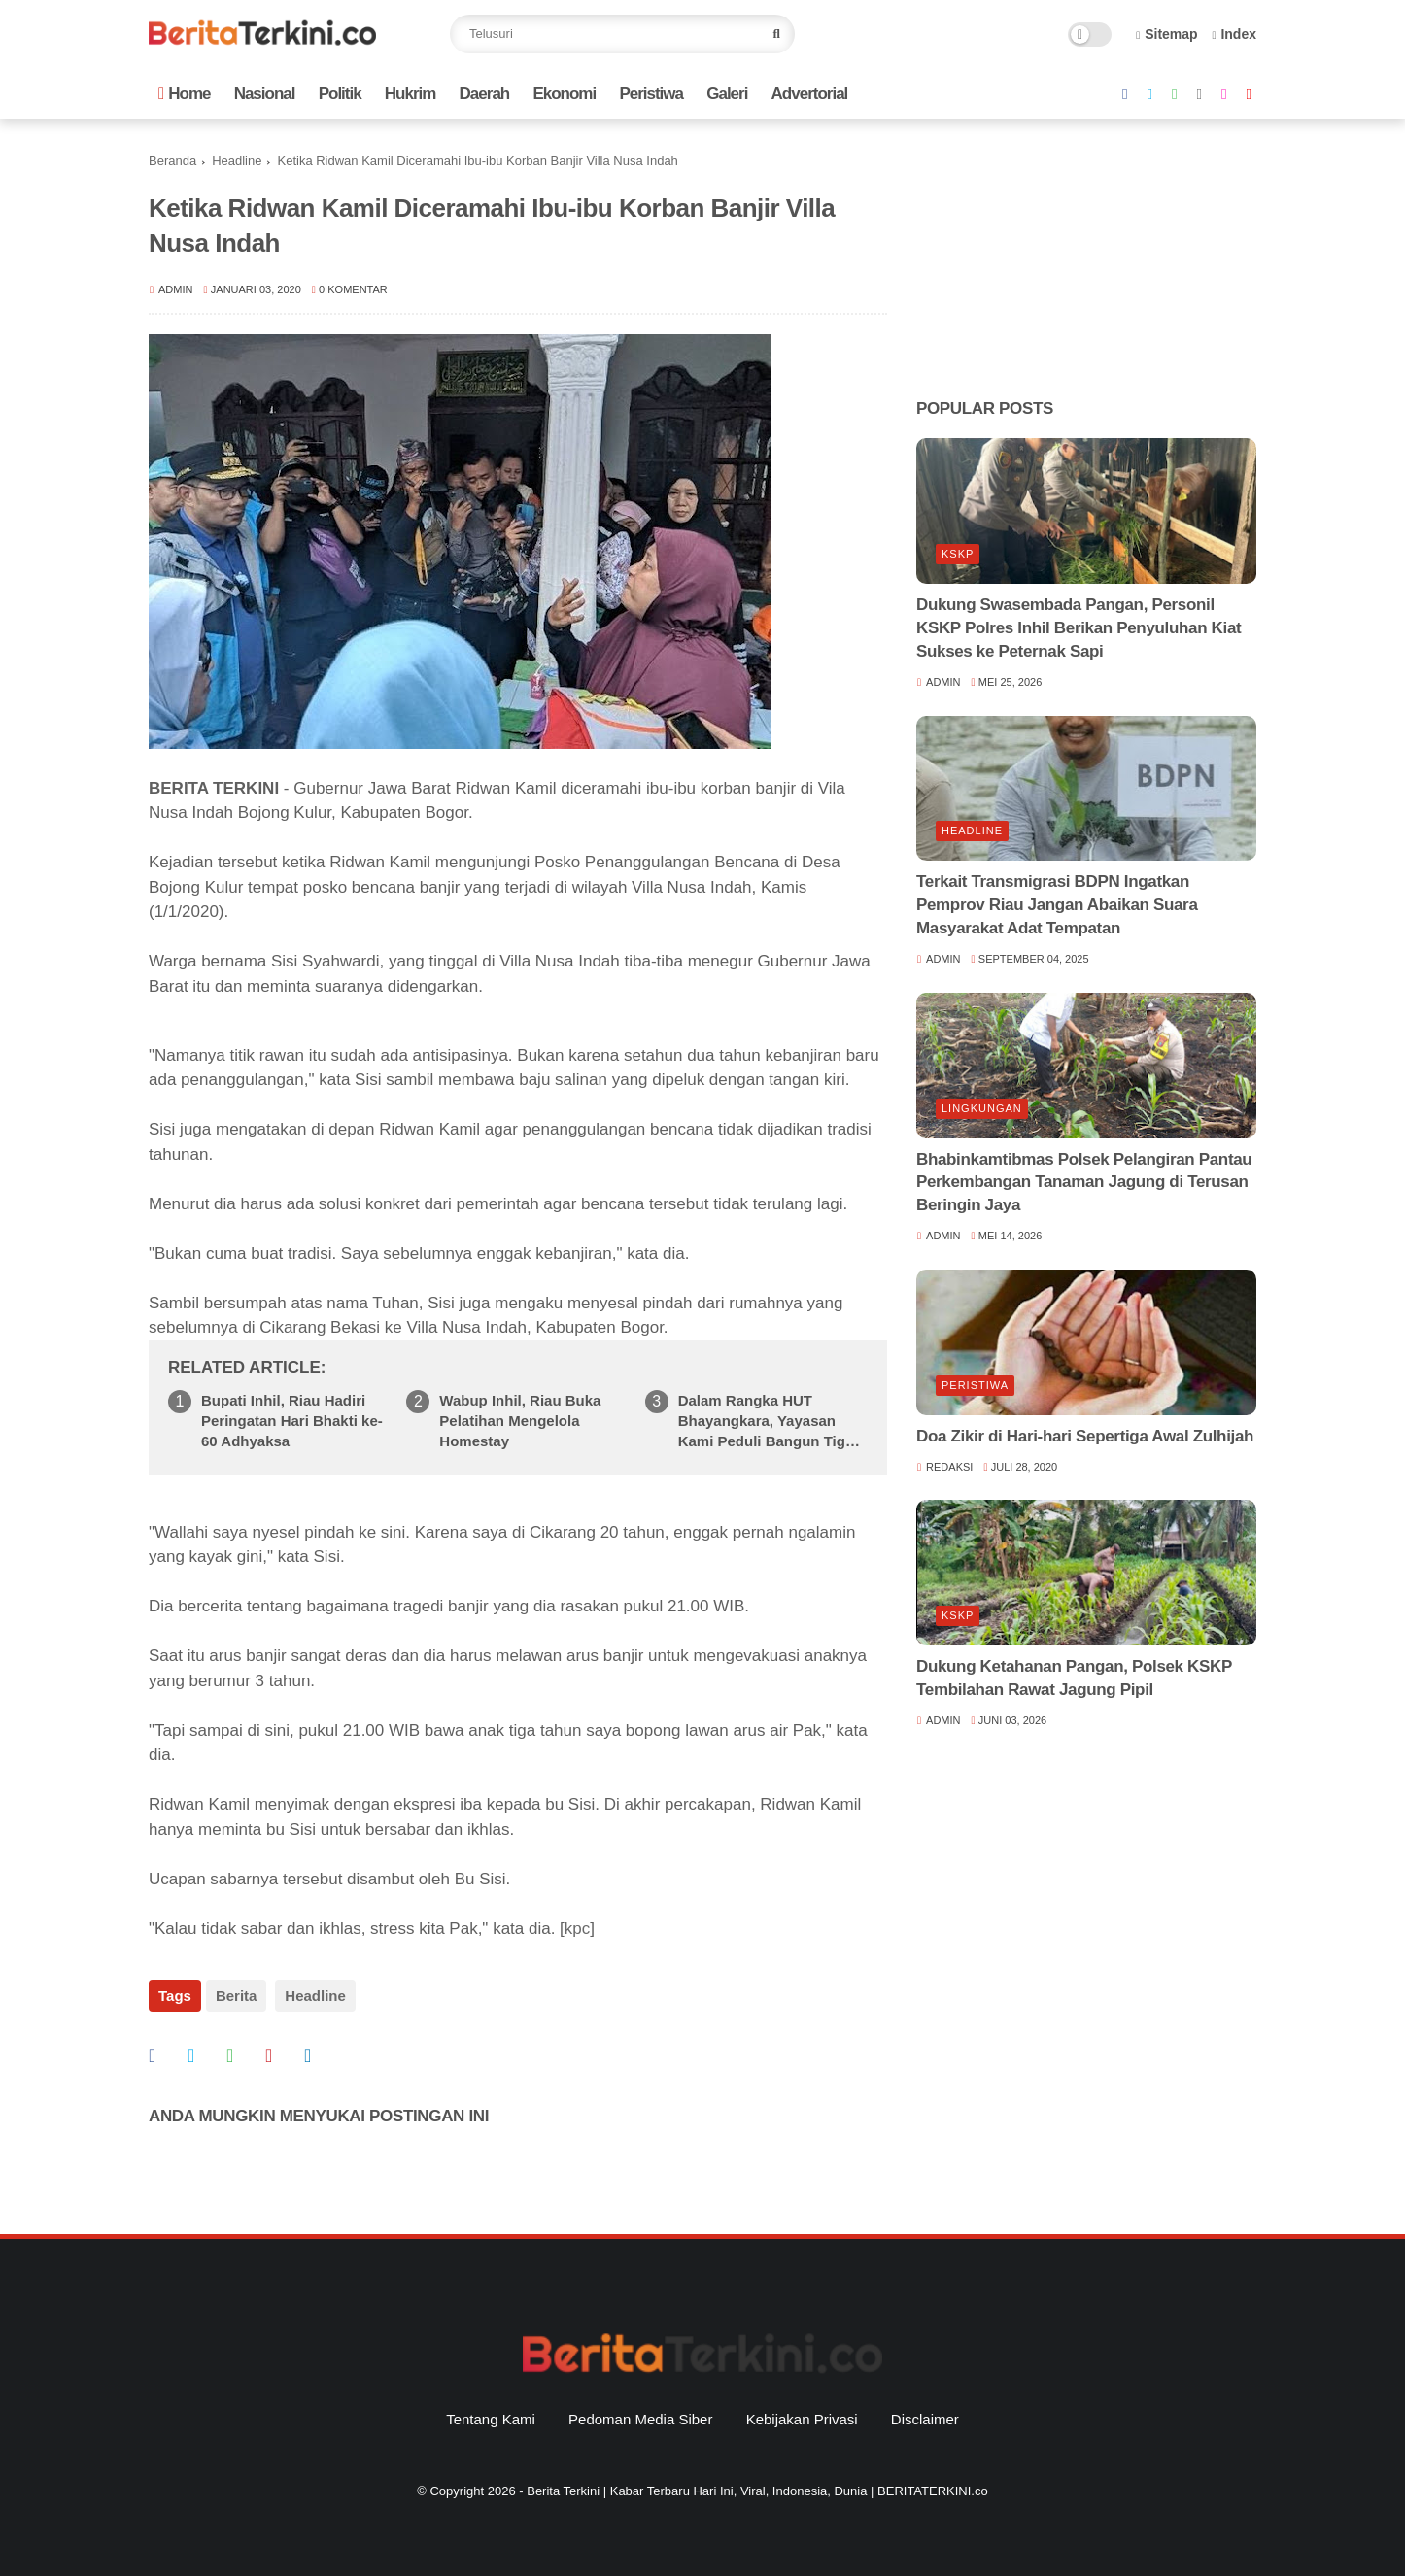 This screenshot has width=1405, height=2576. I want to click on Nasional, so click(264, 94).